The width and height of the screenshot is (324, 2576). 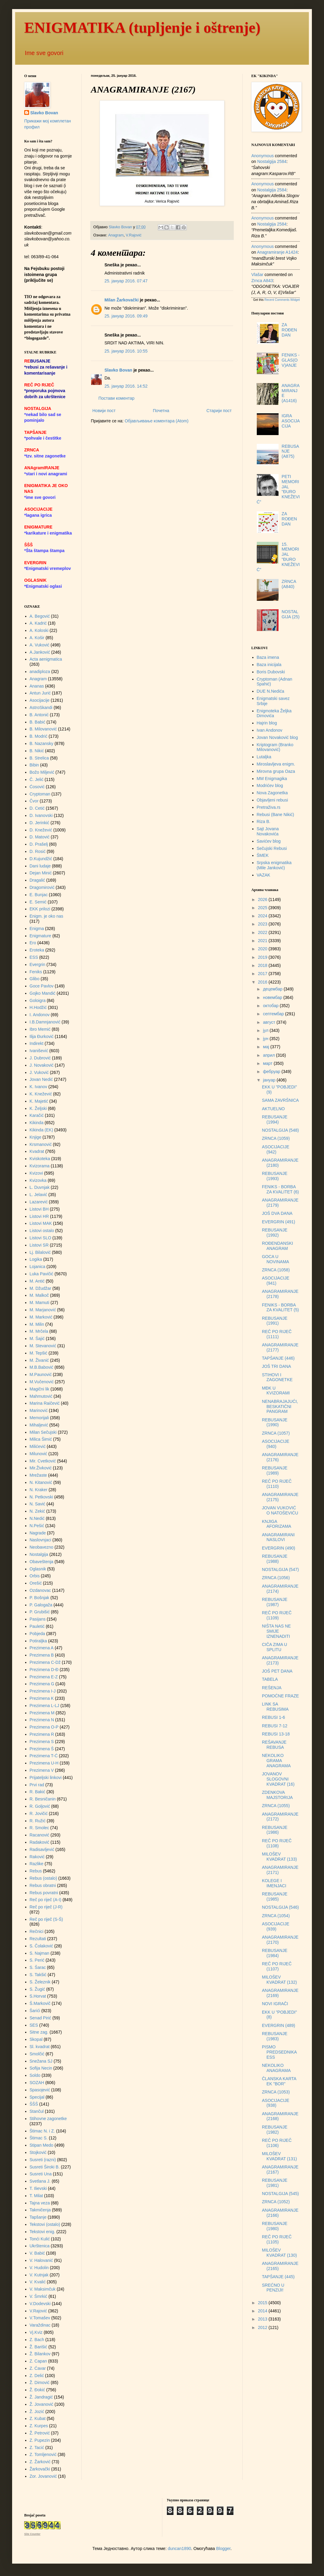 What do you see at coordinates (38, 901) in the screenshot?
I see `E. Semić` at bounding box center [38, 901].